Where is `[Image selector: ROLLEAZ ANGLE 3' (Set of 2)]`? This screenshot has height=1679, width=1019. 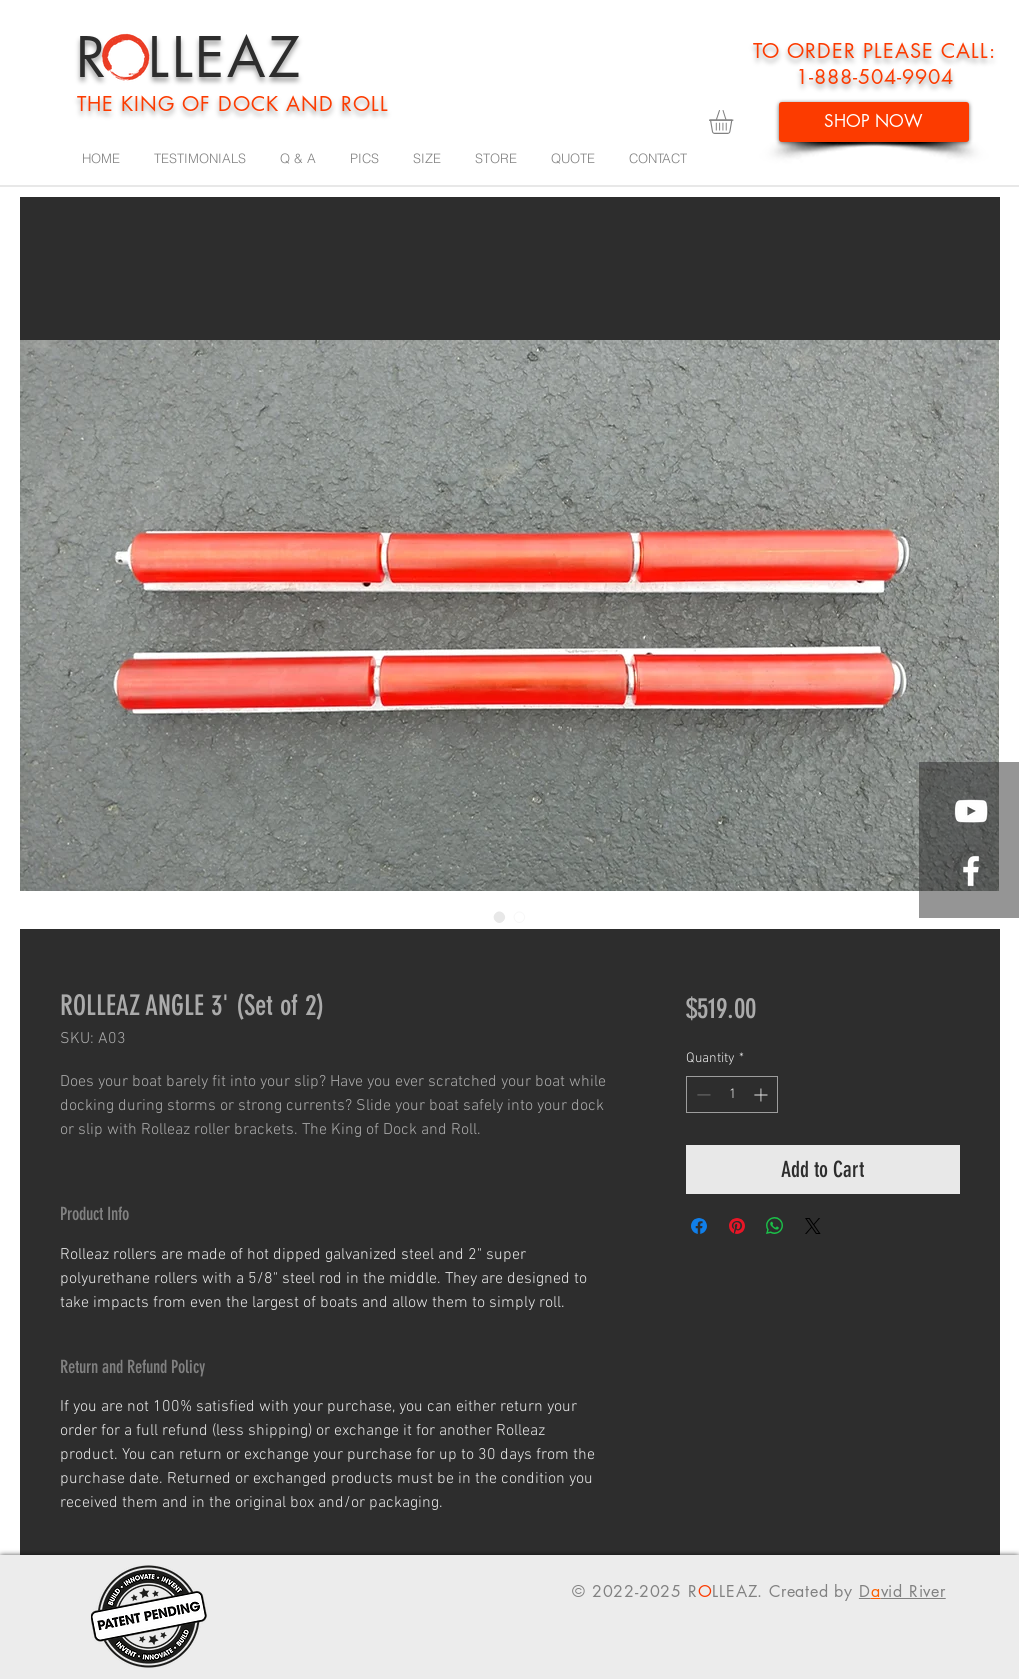
[Image selector: ROLLEAZ ANGLE 3' (Set of 2)] is located at coordinates (500, 917).